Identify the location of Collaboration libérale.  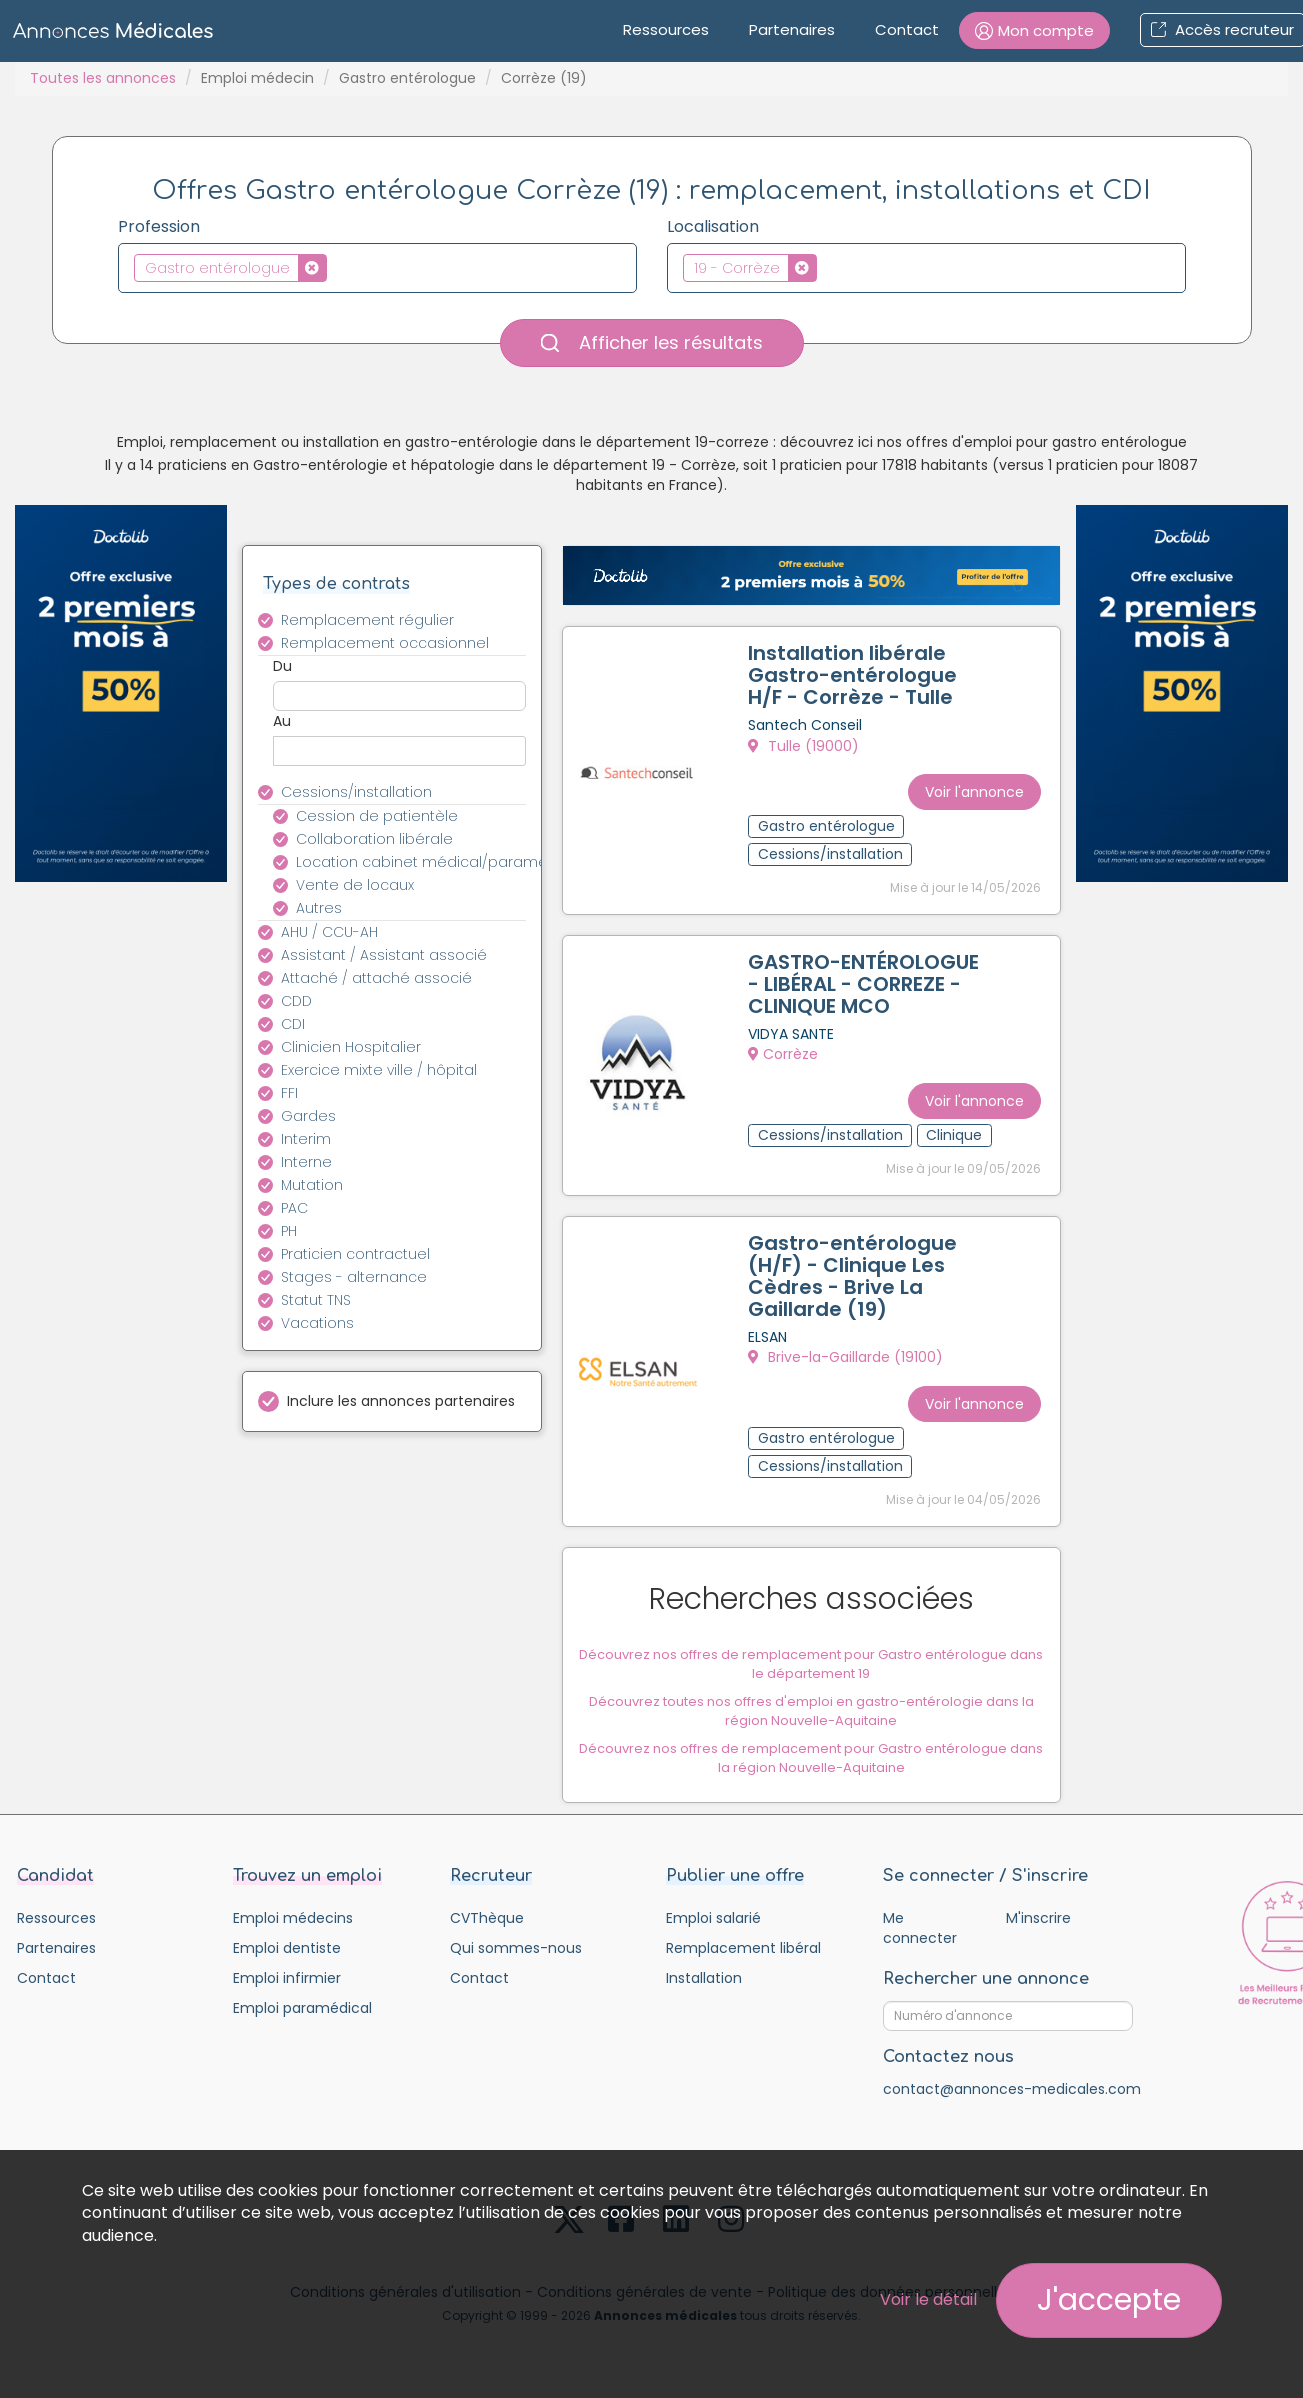
(374, 839).